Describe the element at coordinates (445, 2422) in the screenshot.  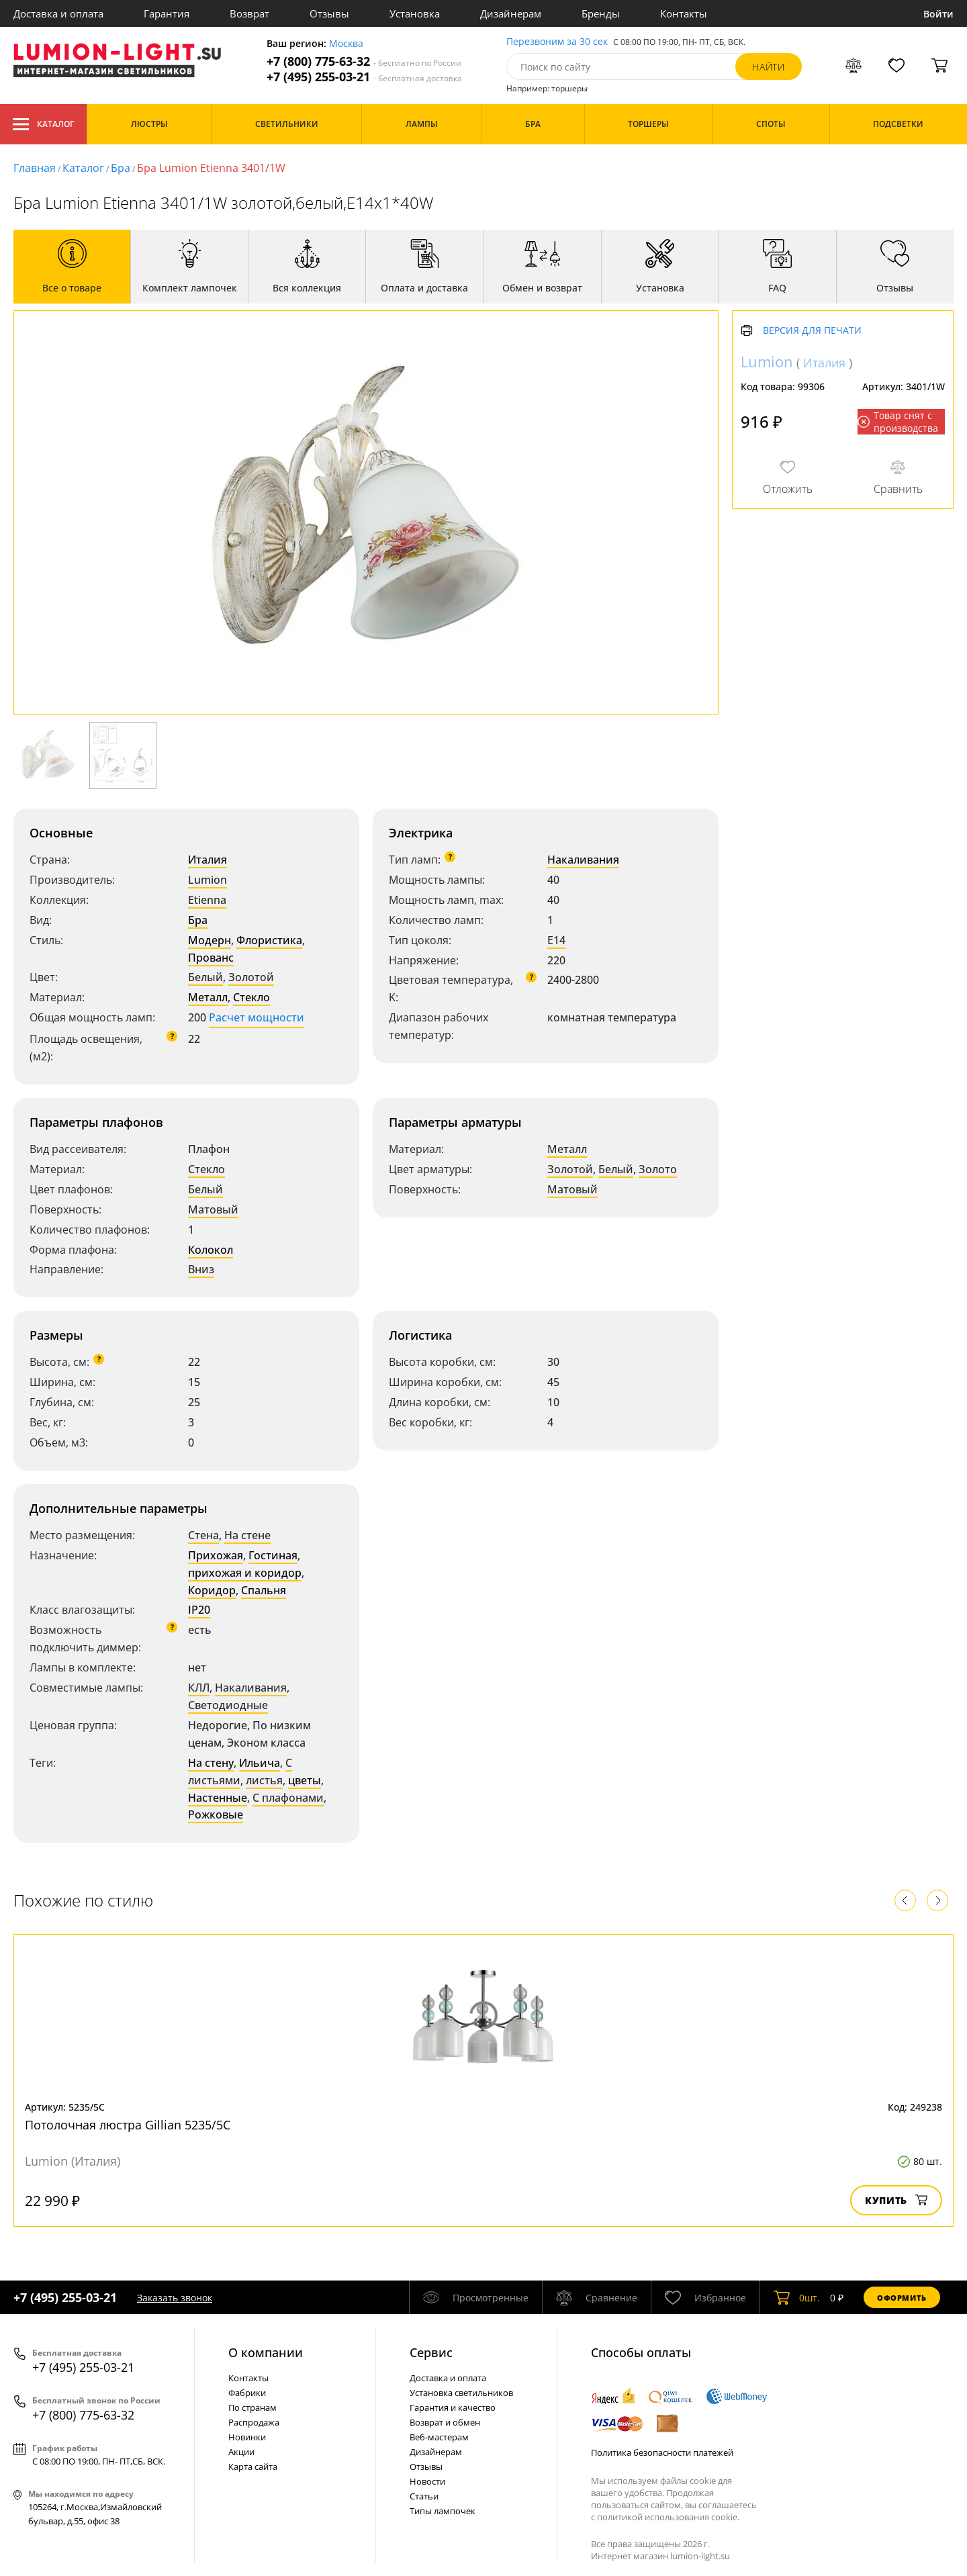
I see `Возврат и обмен` at that location.